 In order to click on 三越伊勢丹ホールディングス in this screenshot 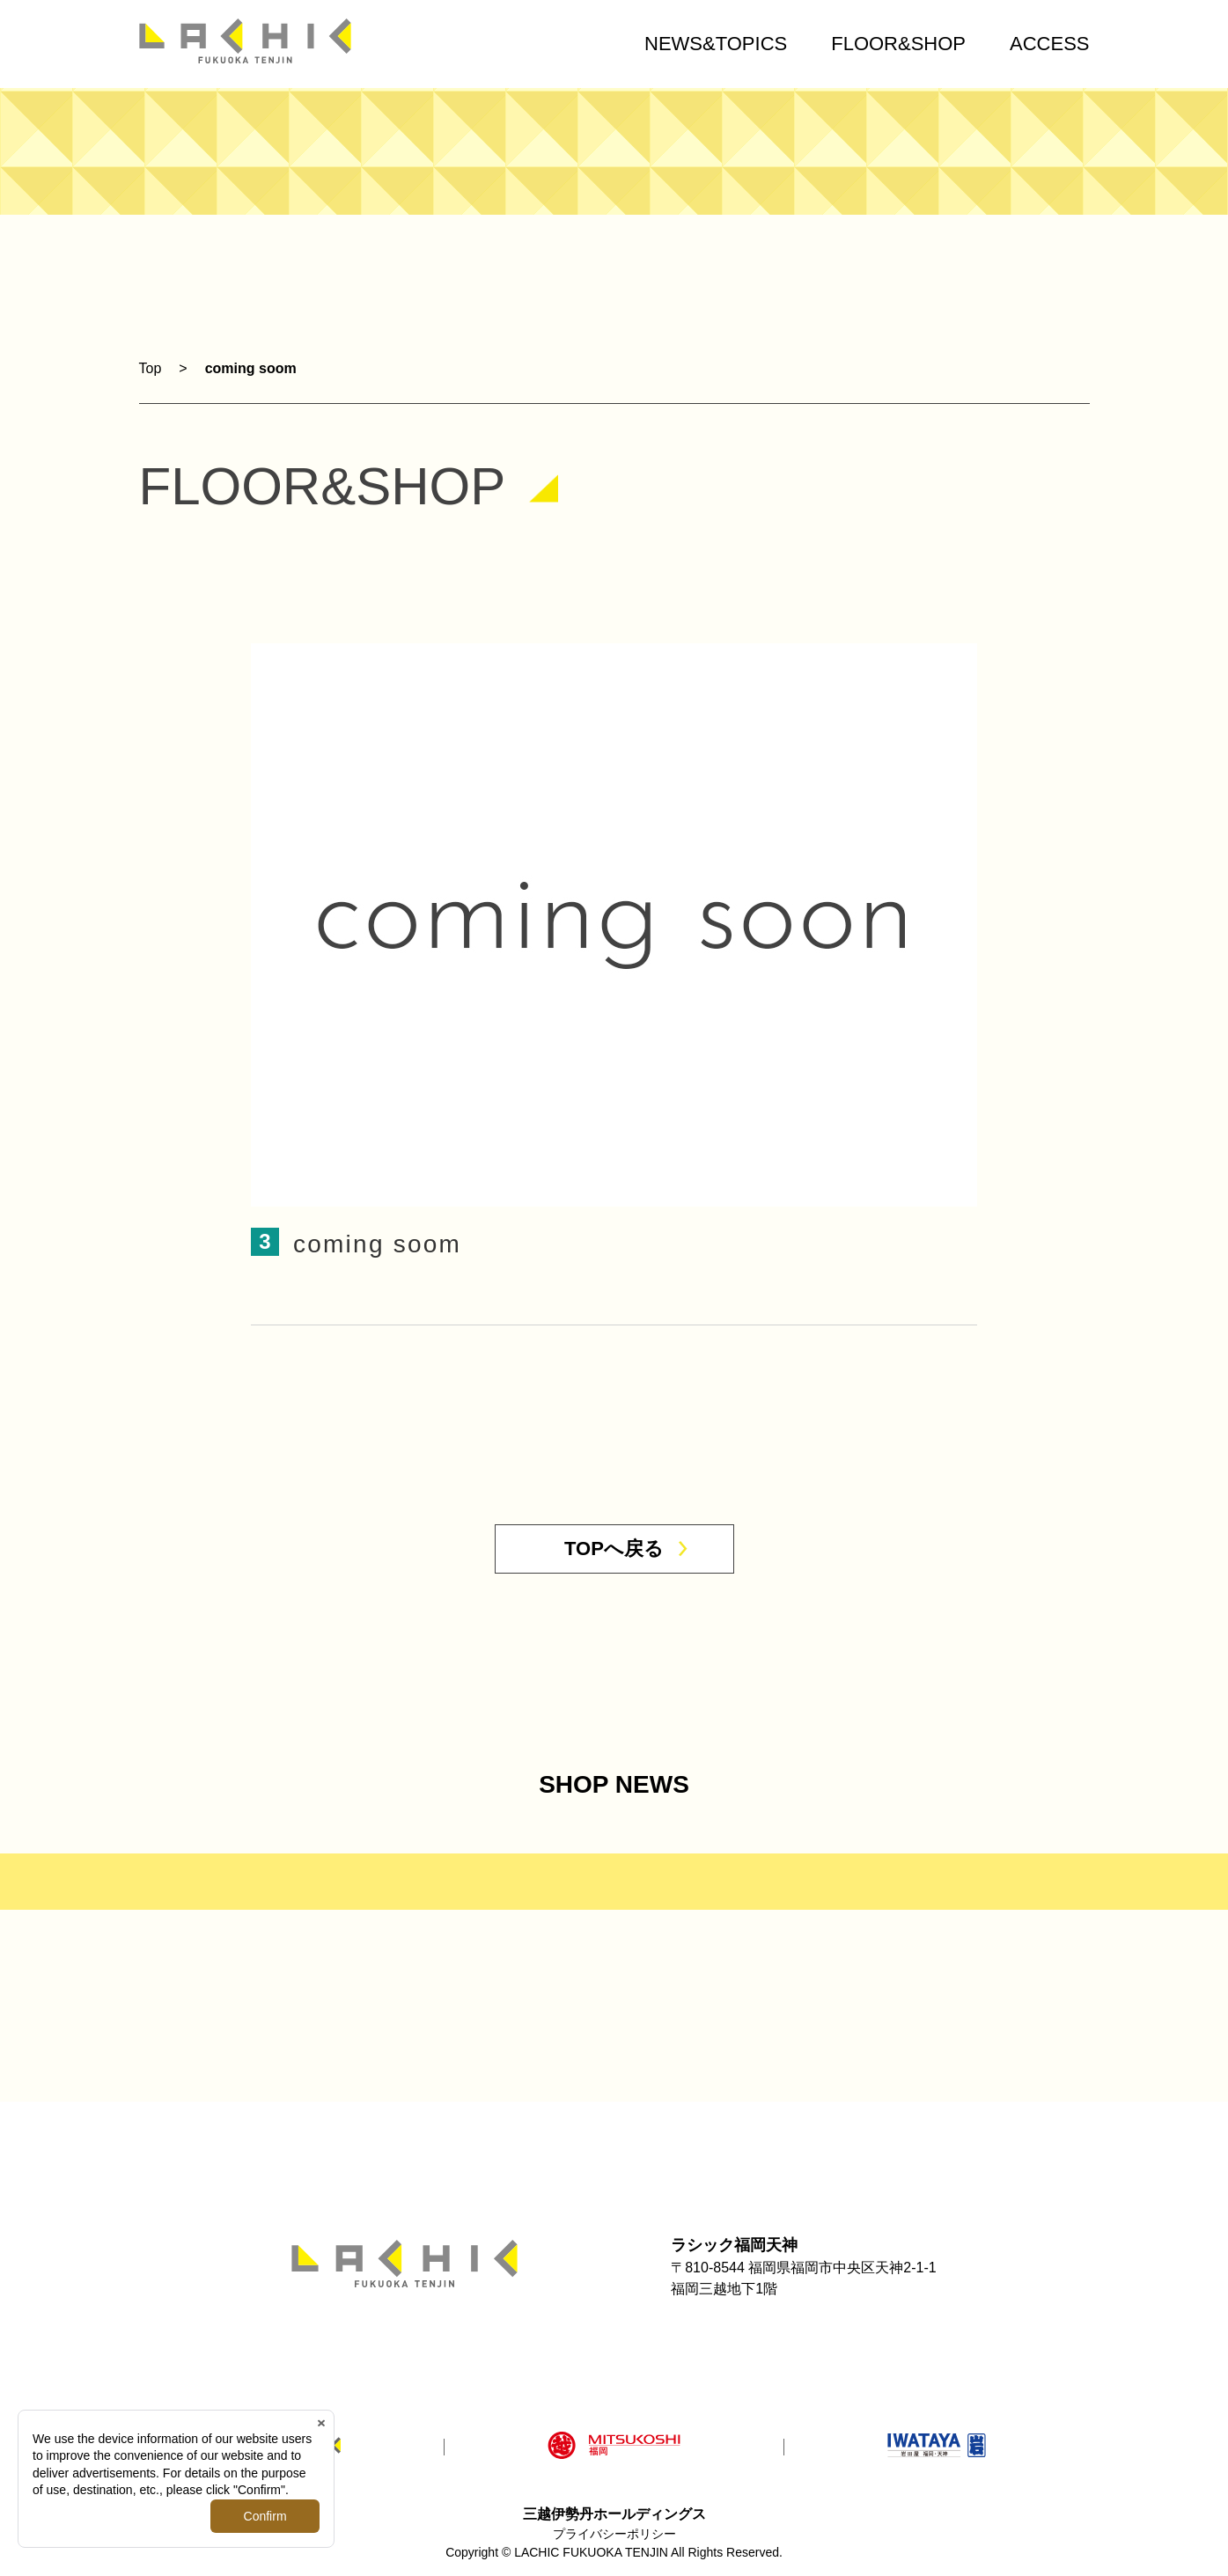, I will do `click(614, 2513)`.